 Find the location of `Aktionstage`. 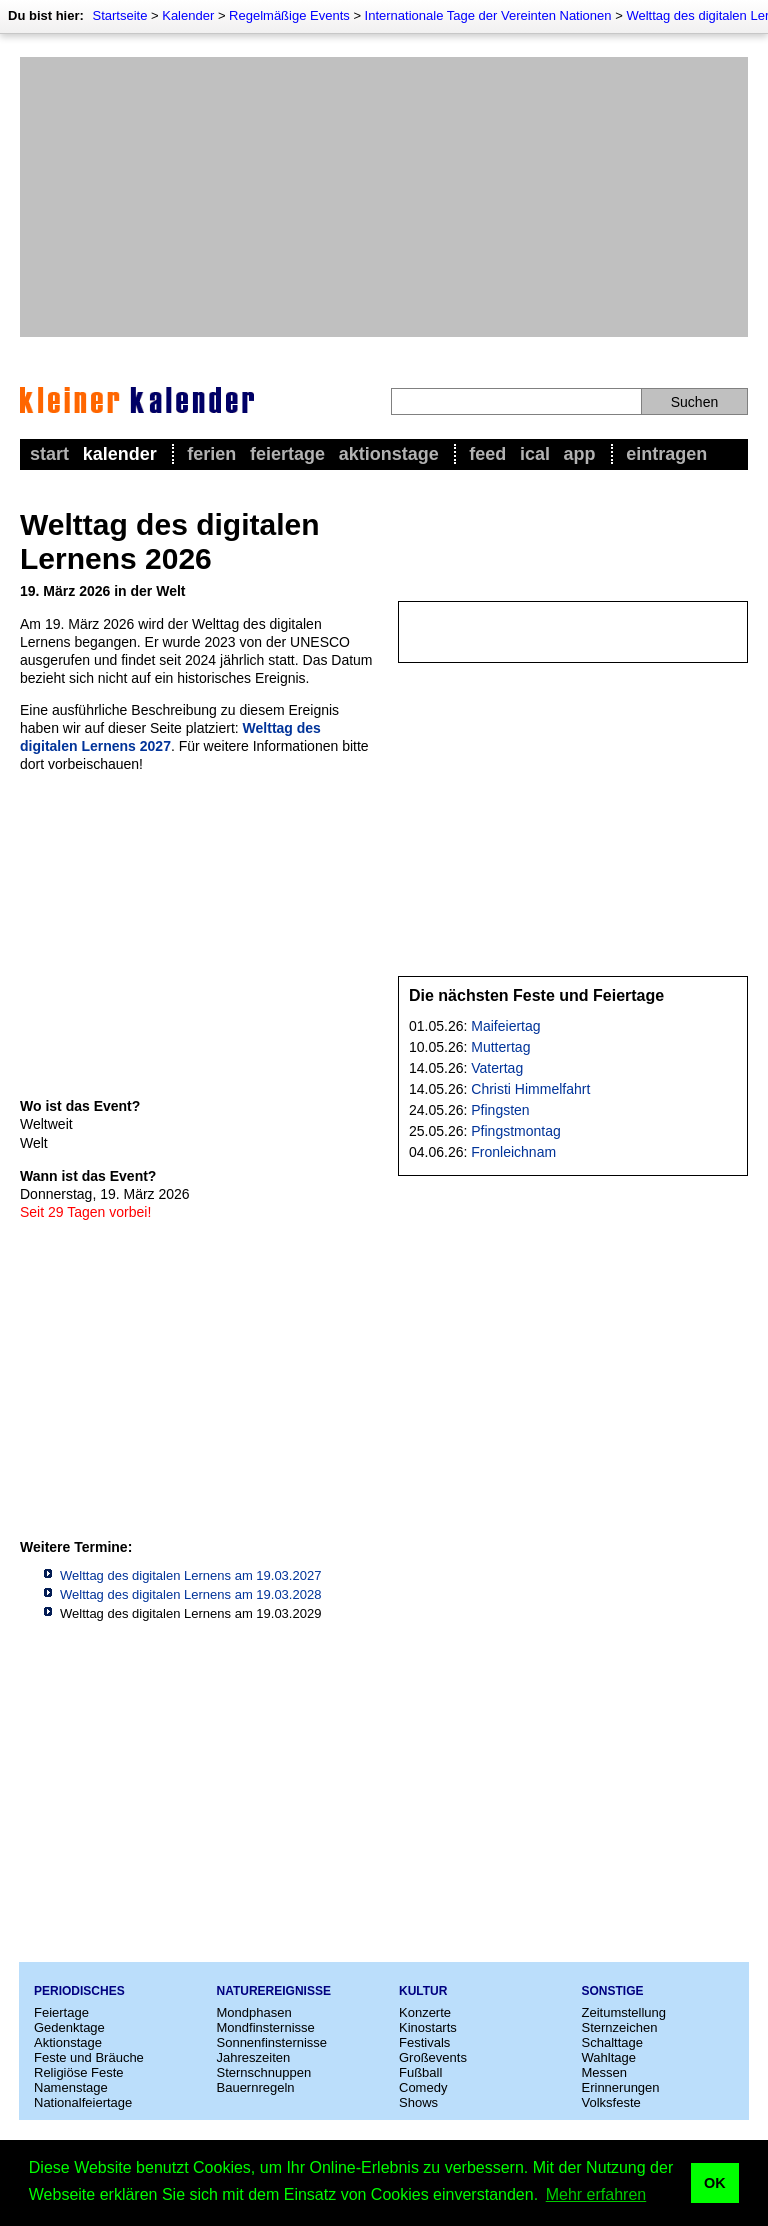

Aktionstage is located at coordinates (389, 454).